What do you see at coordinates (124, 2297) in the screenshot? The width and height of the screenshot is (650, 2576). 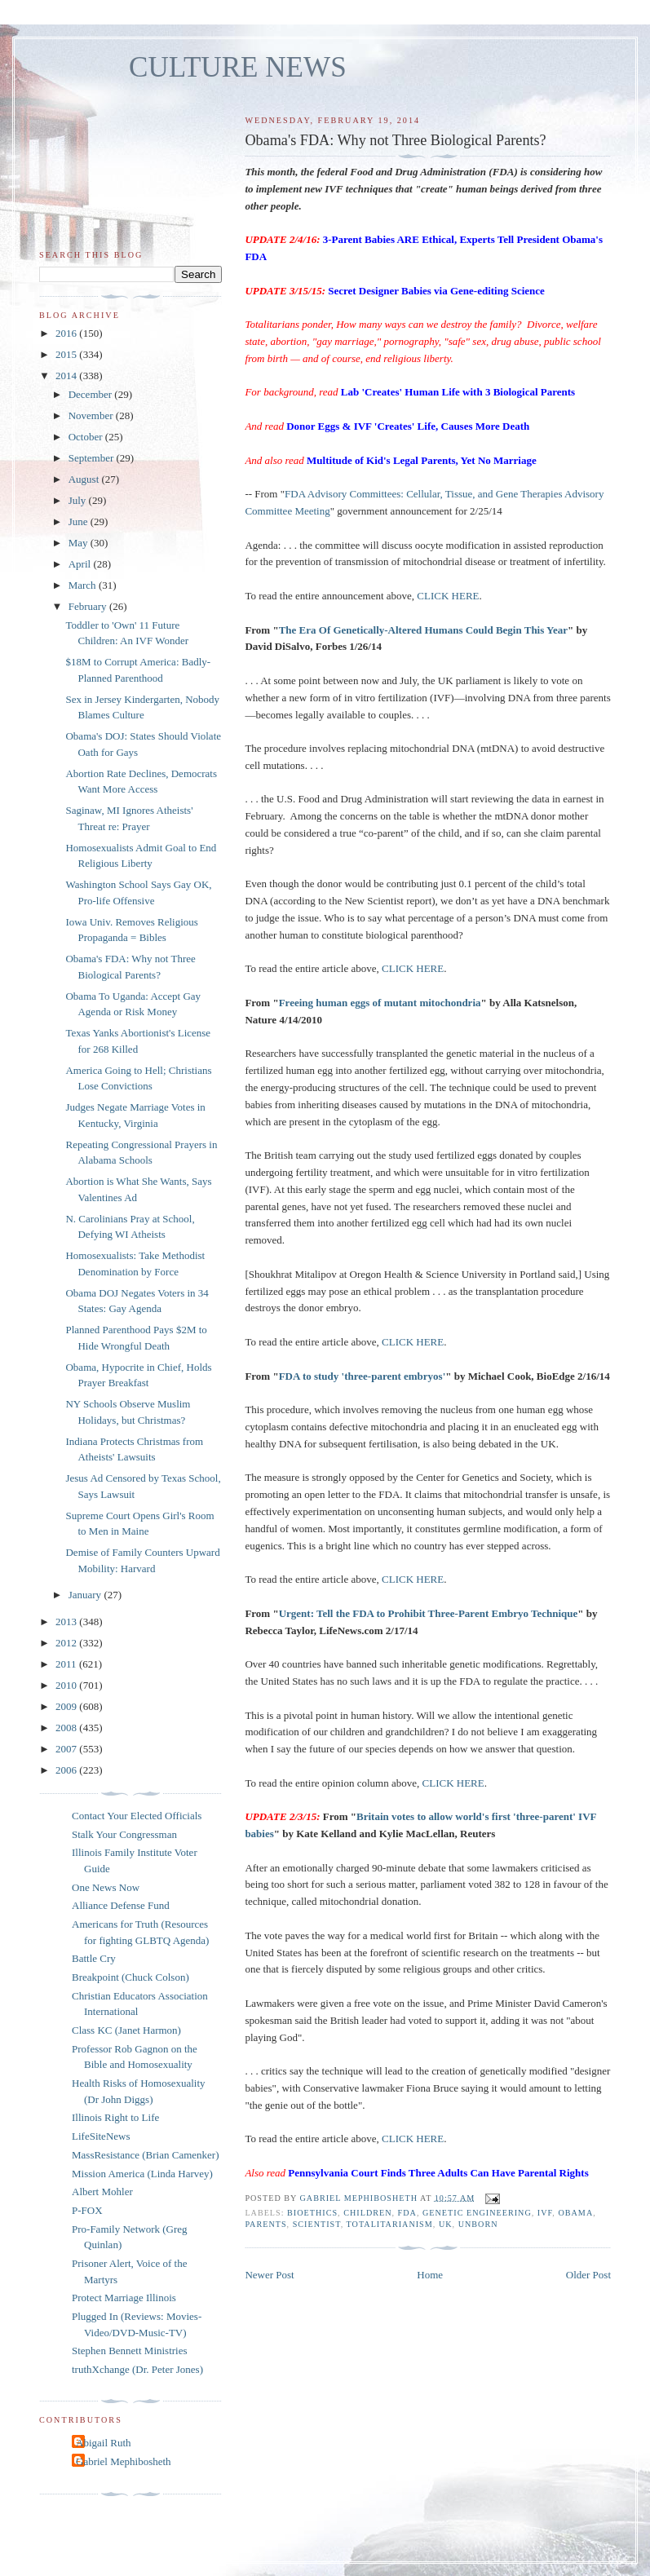 I see `Protect Marriage Illinois` at bounding box center [124, 2297].